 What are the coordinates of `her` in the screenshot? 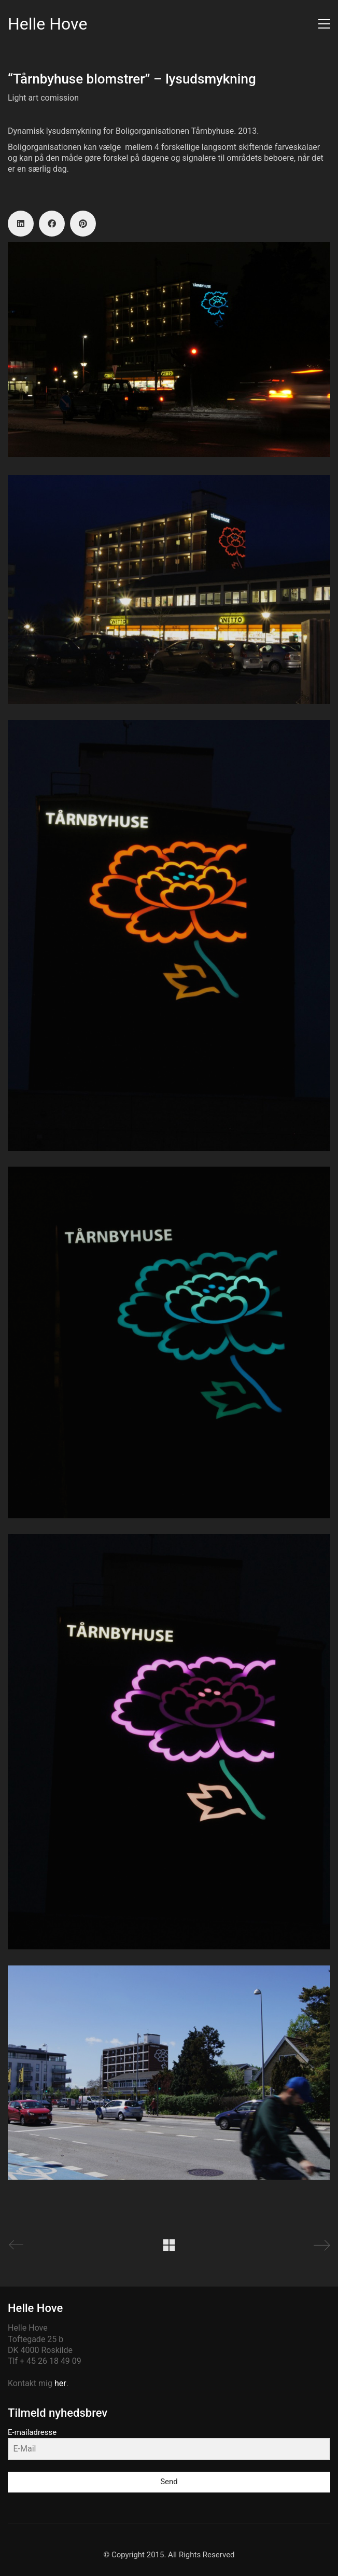 It's located at (60, 2383).